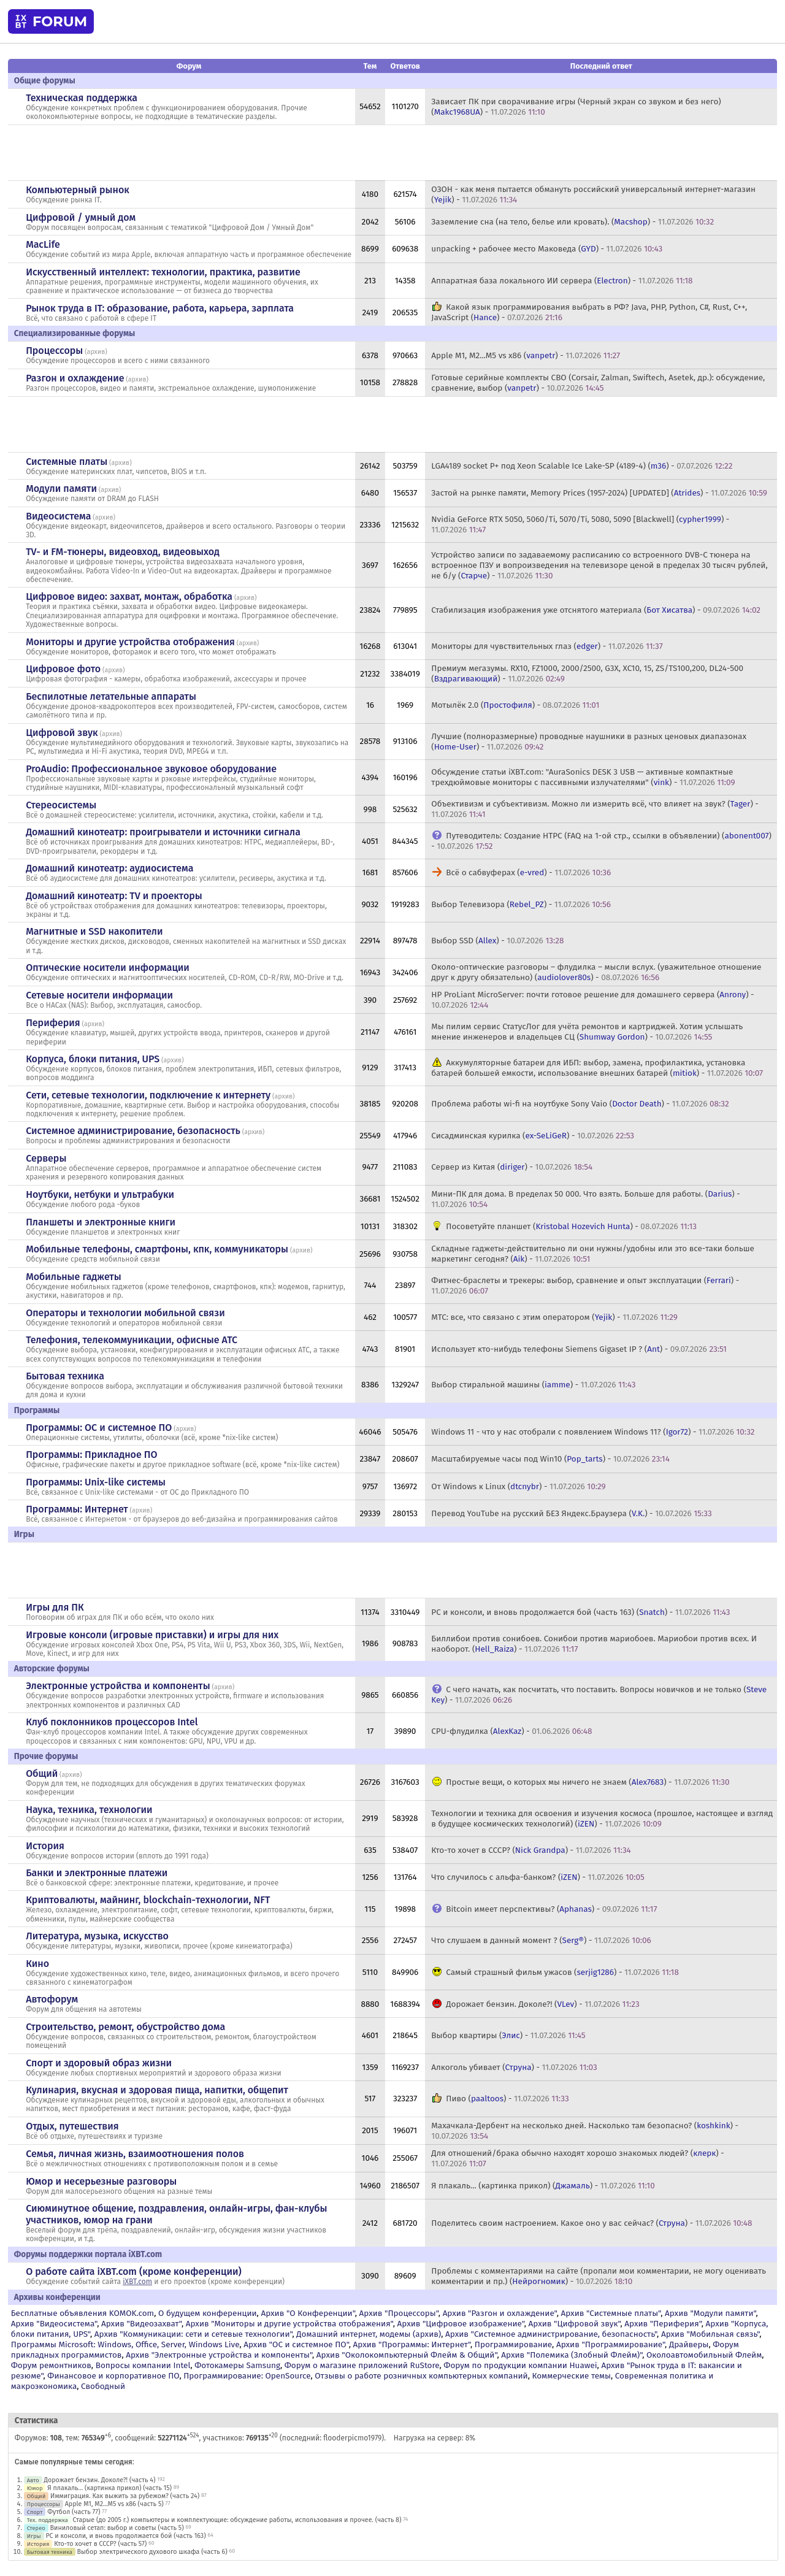  I want to click on Nvidia GeForce RTX 5050, 5060/Ti, 5070/Ti, 5080, 5090 [Blackwell] () -, so click(580, 524).